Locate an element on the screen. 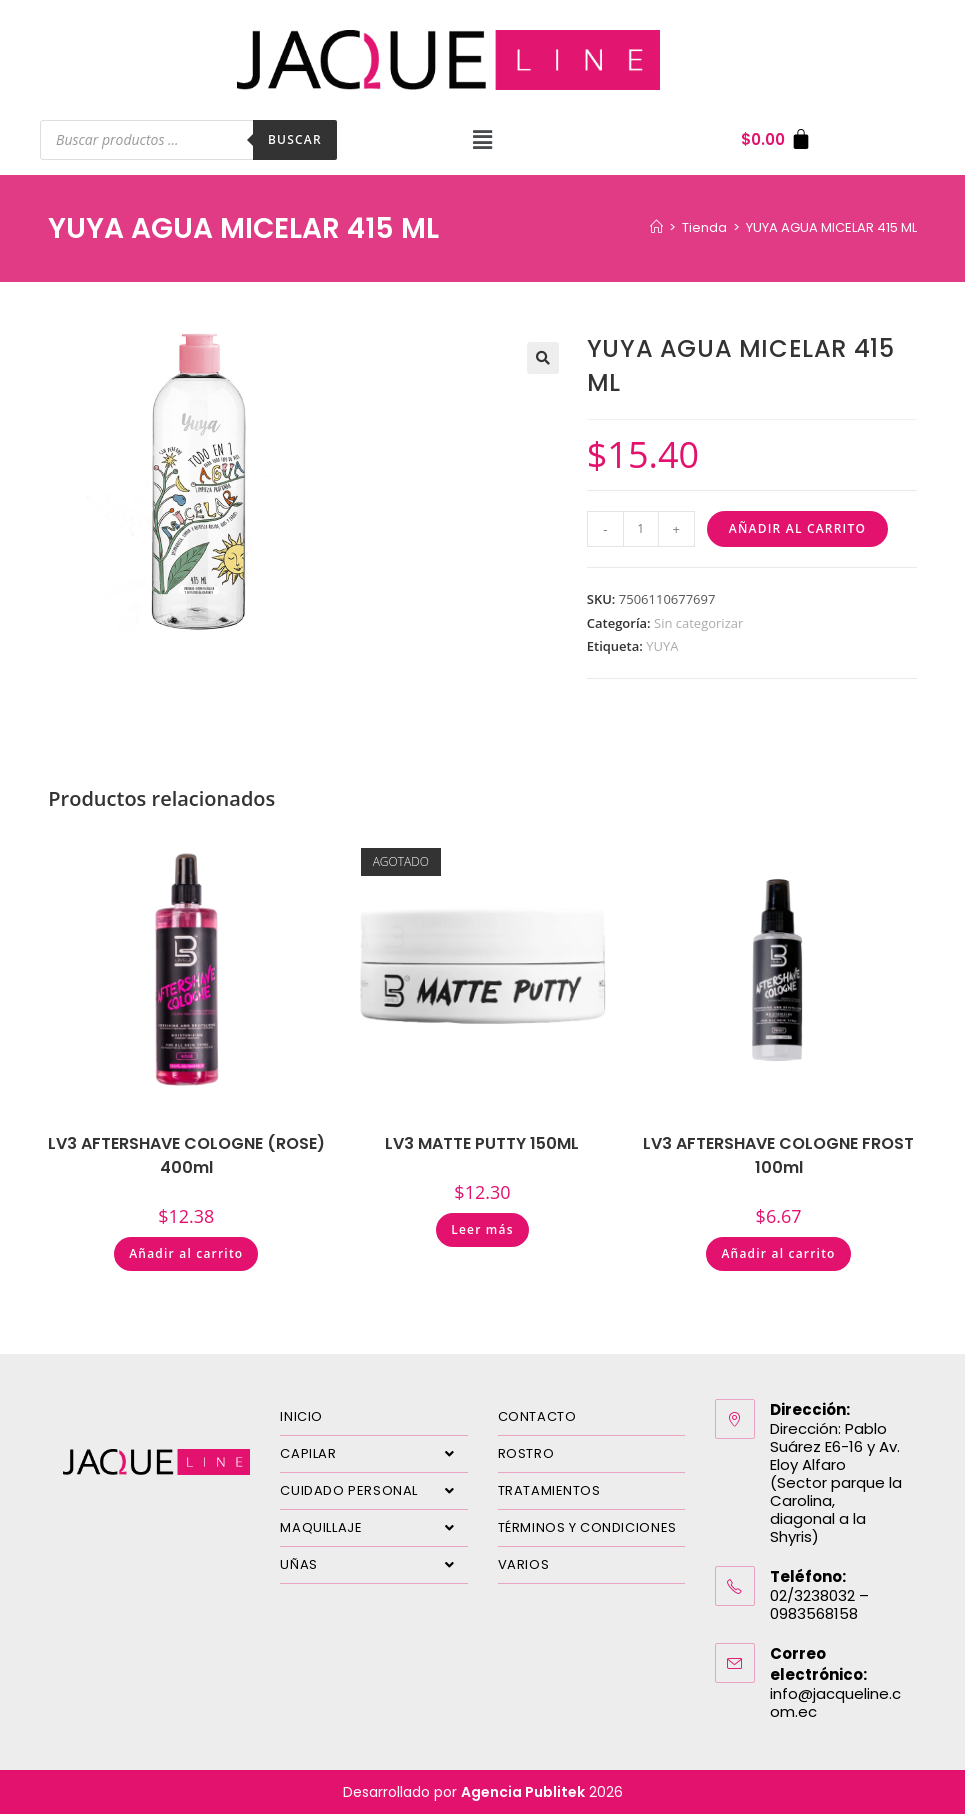  [button] is located at coordinates (482, 140).